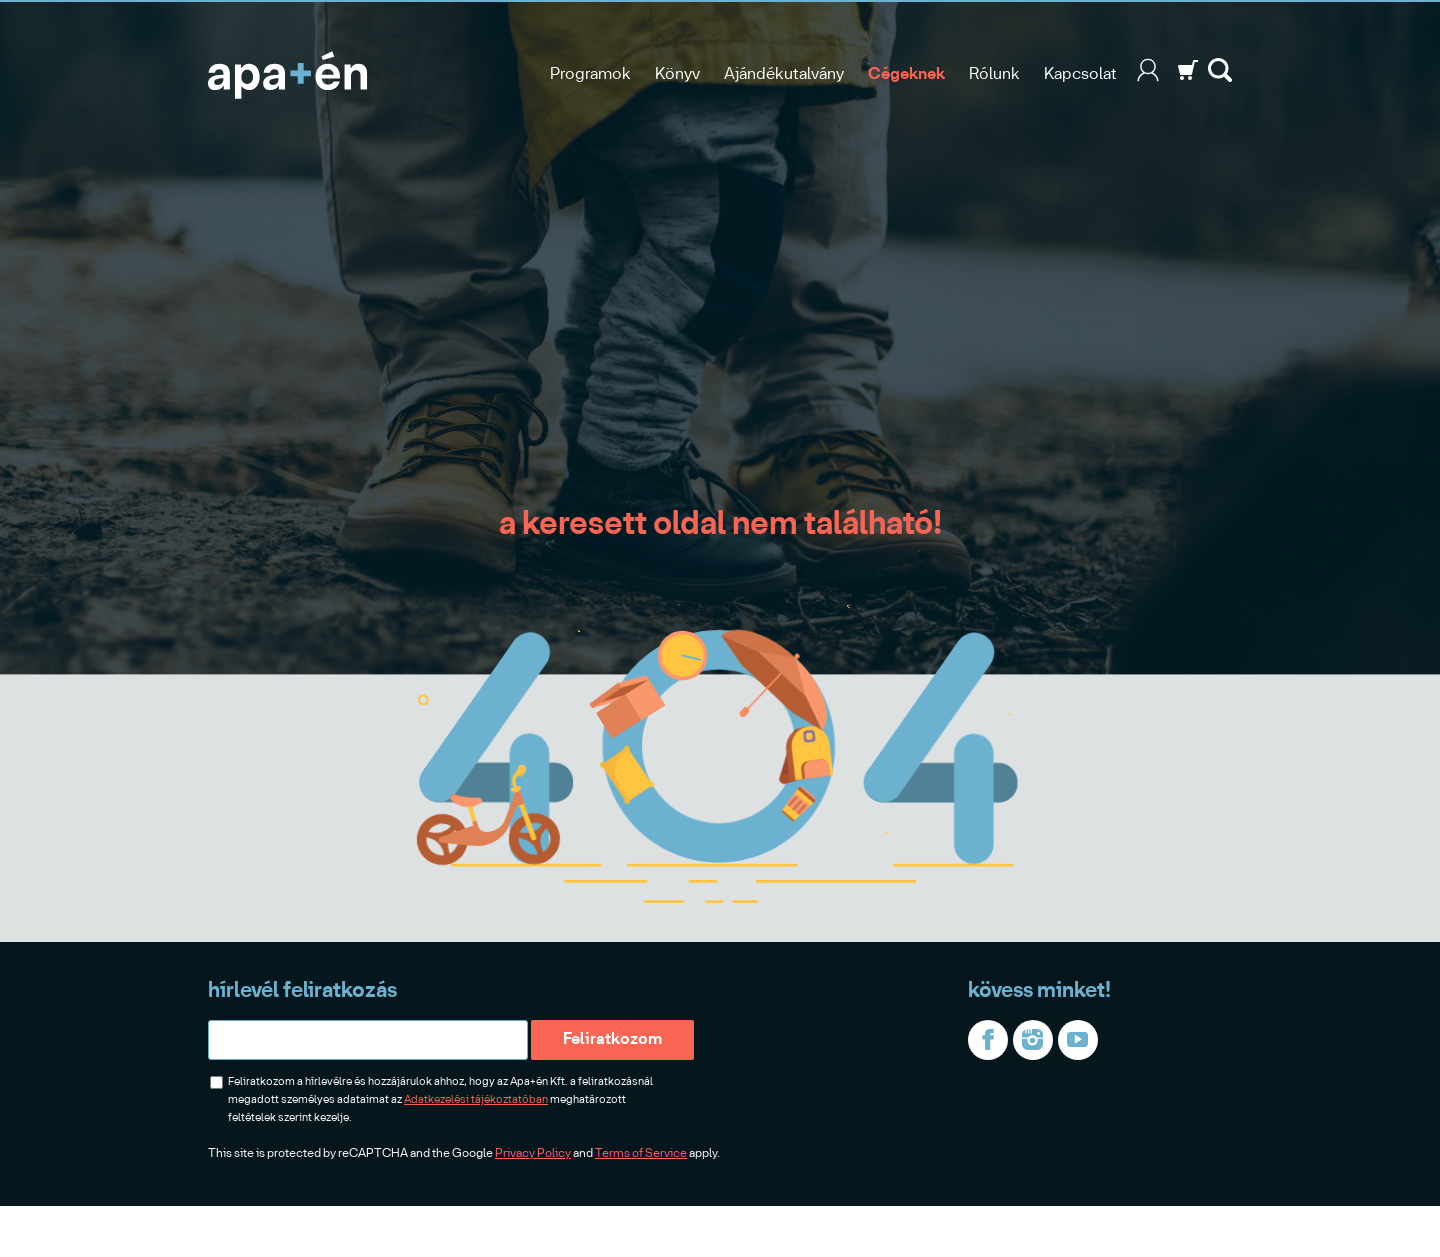 This screenshot has height=1257, width=1440. What do you see at coordinates (641, 1153) in the screenshot?
I see `Terms of Service` at bounding box center [641, 1153].